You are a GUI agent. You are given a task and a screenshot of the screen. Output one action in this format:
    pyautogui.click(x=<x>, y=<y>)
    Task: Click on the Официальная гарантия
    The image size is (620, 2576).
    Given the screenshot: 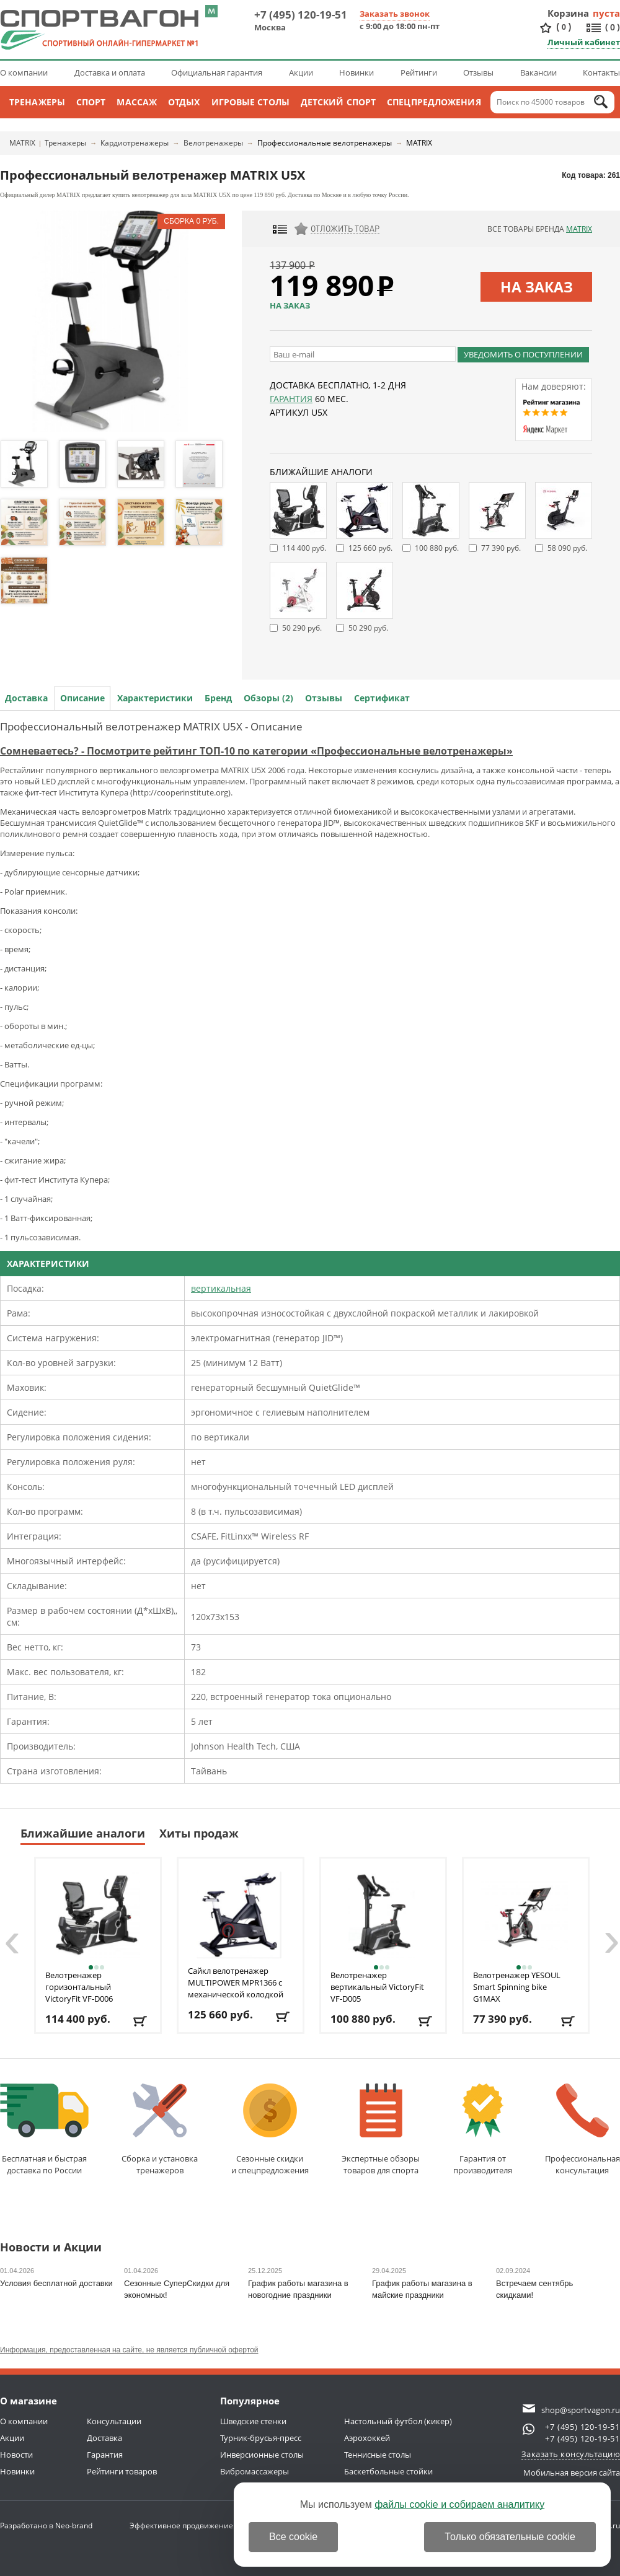 What is the action you would take?
    pyautogui.click(x=216, y=72)
    